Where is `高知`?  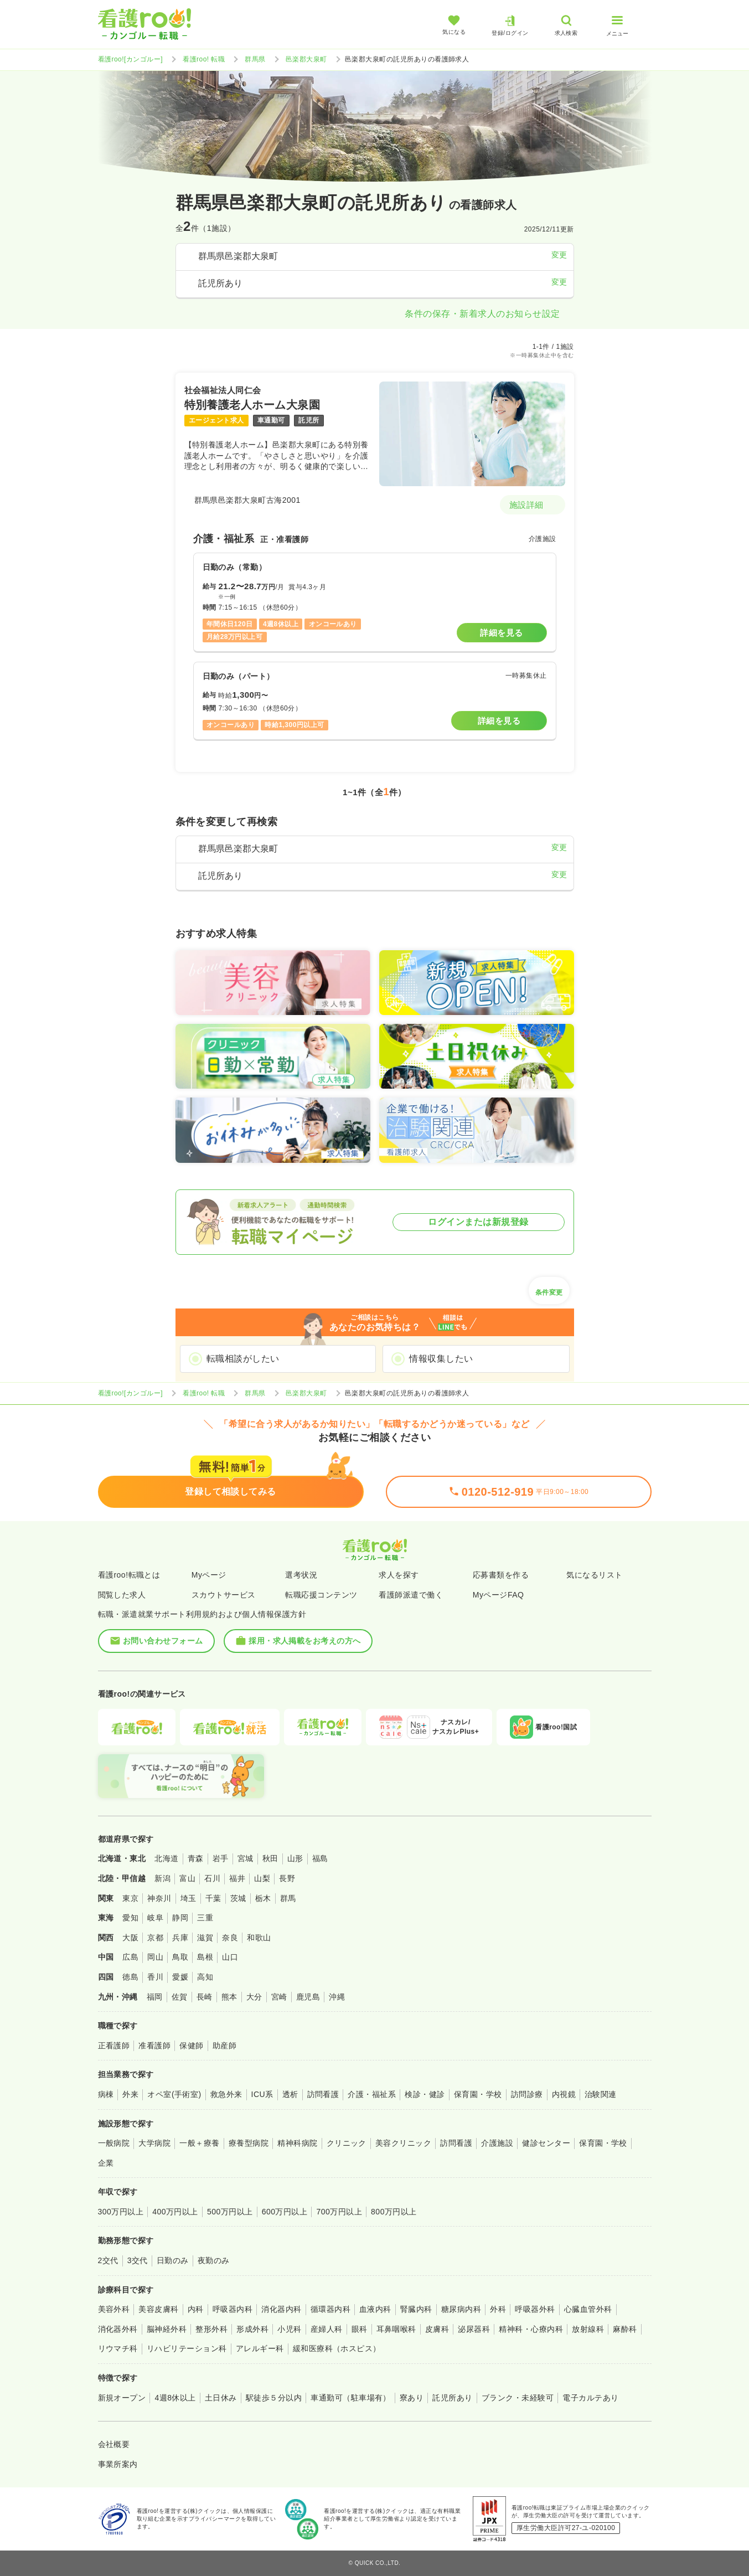
高知 is located at coordinates (205, 1976).